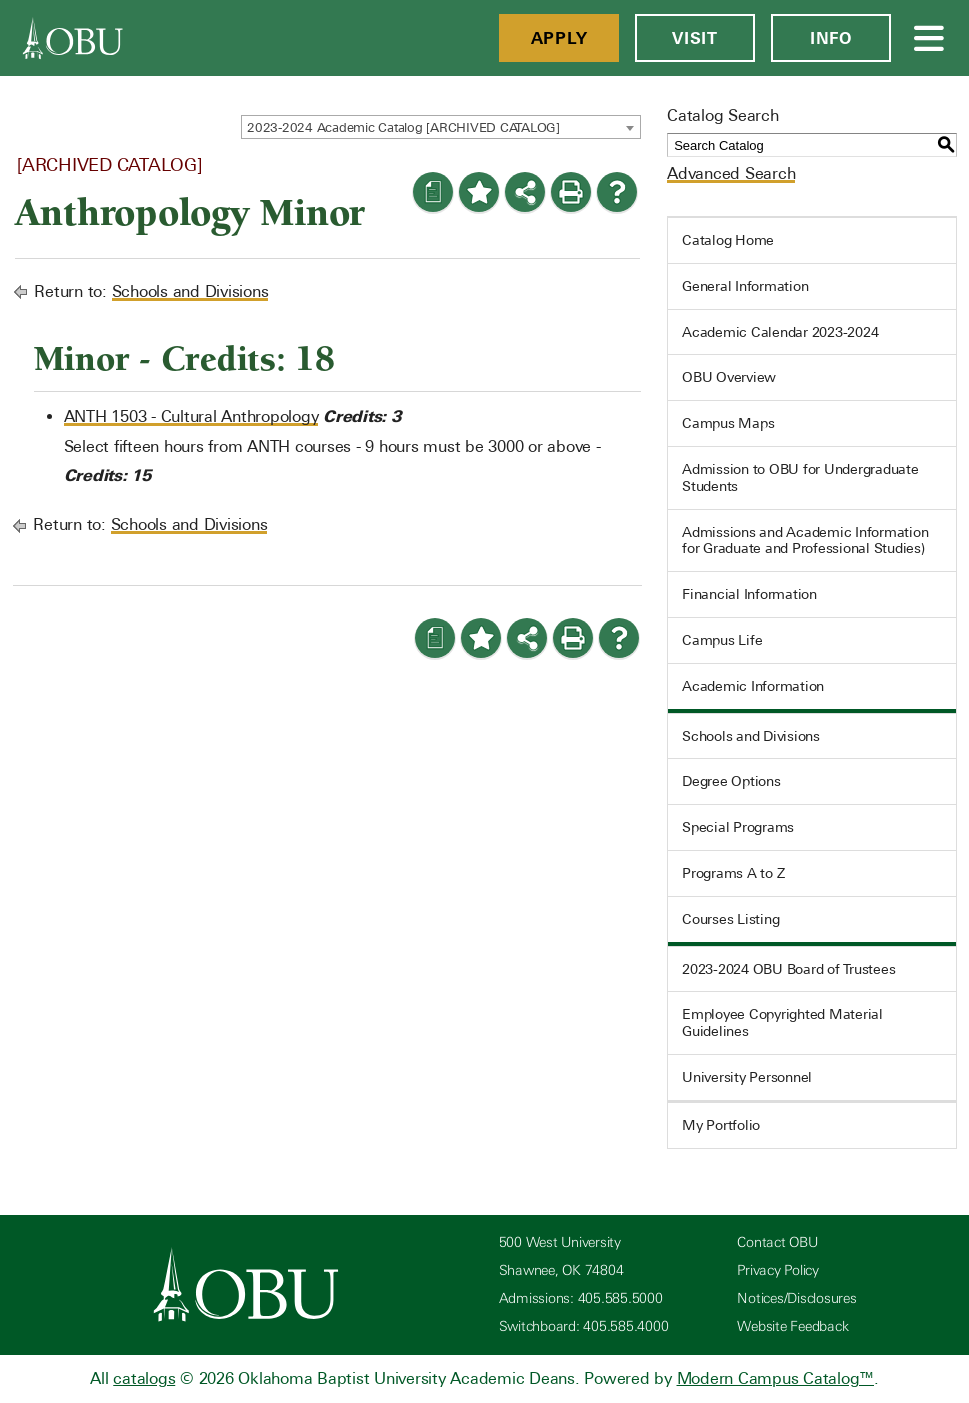 This screenshot has height=1403, width=969. Describe the element at coordinates (776, 1378) in the screenshot. I see `Modern Campus Catalog™` at that location.